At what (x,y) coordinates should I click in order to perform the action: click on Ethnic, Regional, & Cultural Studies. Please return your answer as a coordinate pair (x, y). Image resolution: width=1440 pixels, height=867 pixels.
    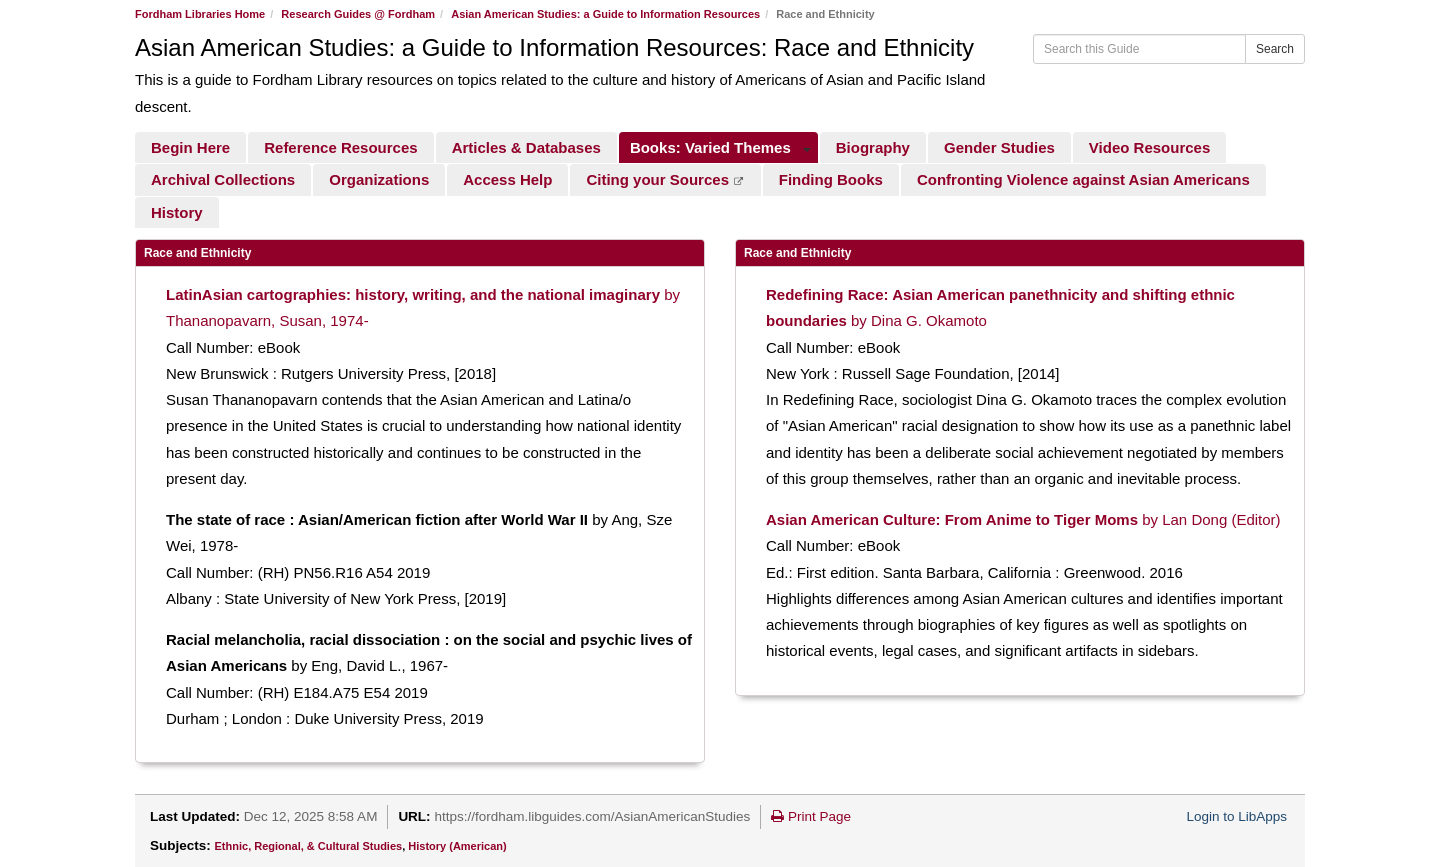
    Looking at the image, I should click on (309, 846).